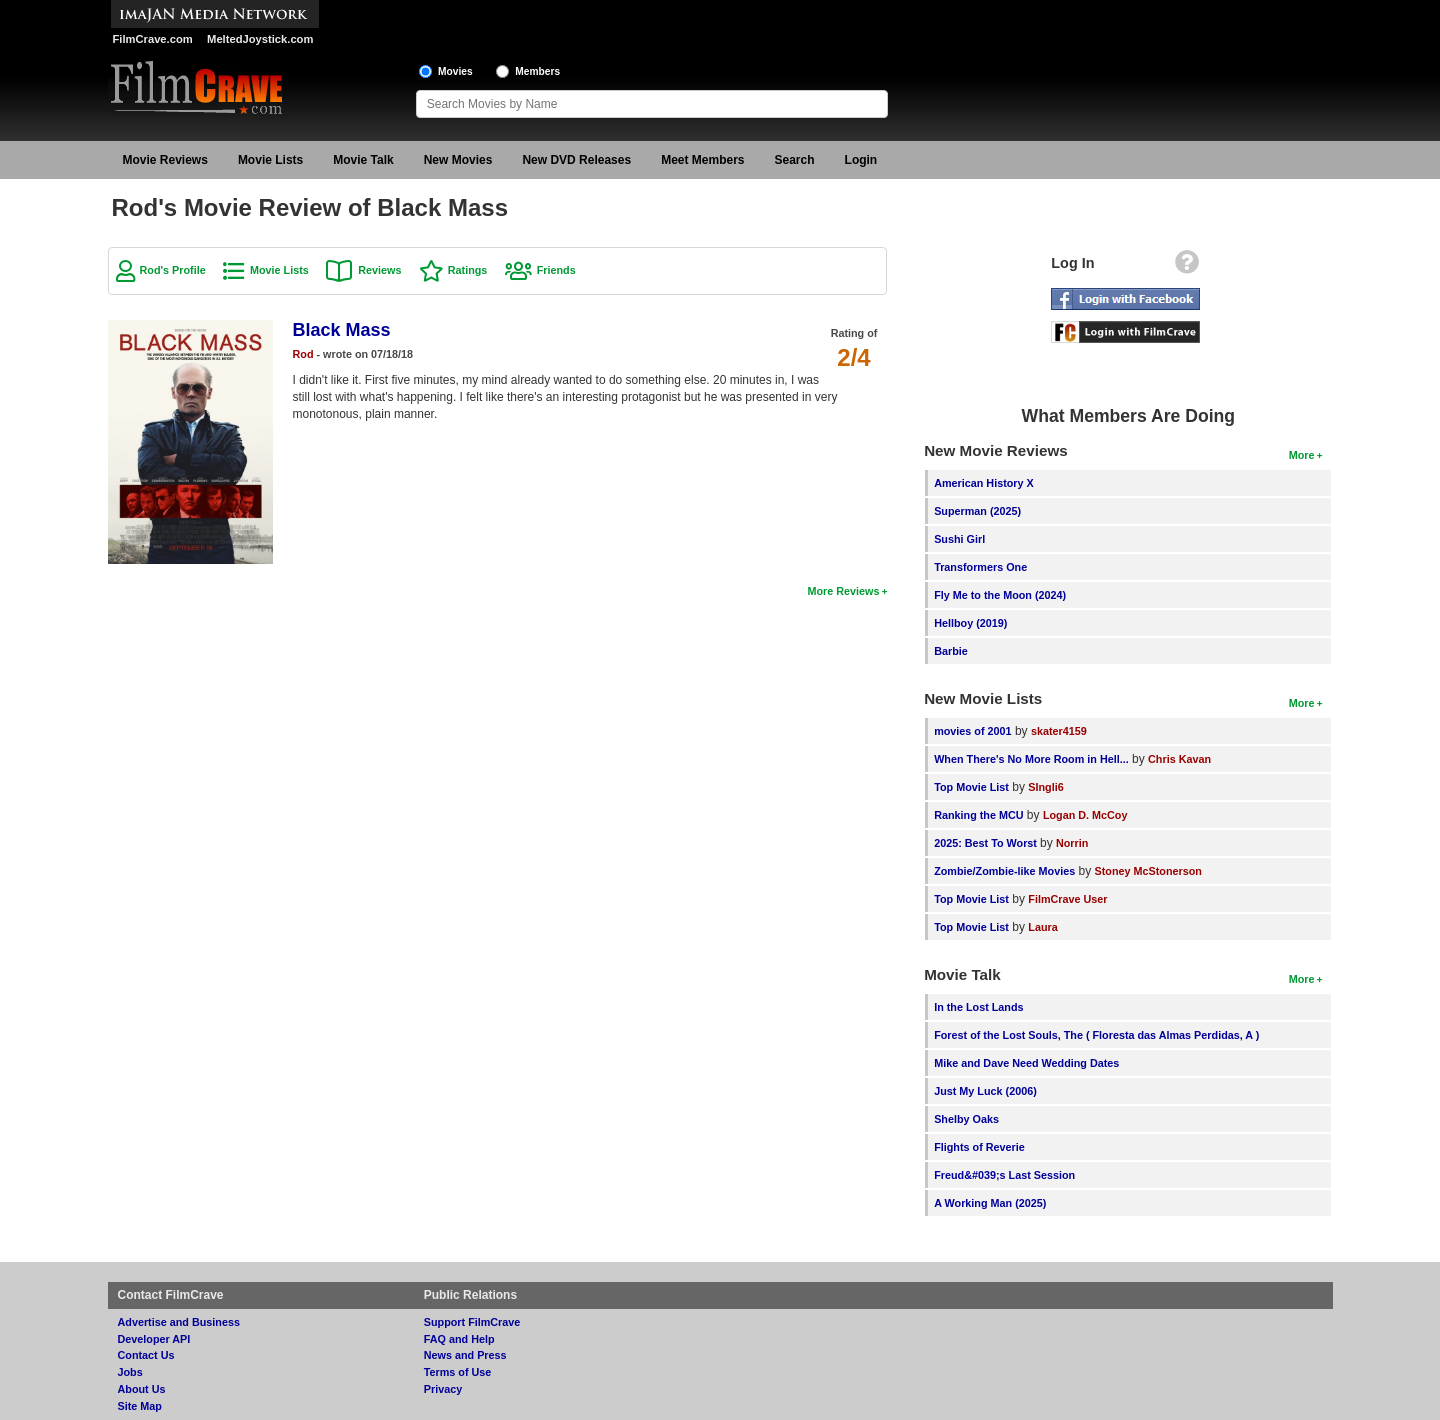 This screenshot has width=1440, height=1420. I want to click on Ratings, so click(468, 270).